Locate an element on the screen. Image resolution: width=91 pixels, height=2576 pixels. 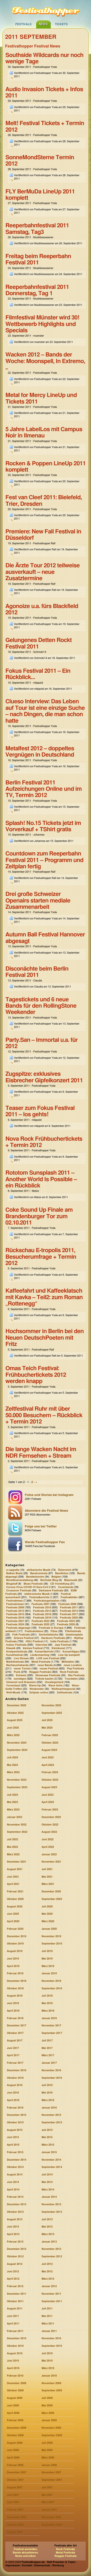
Januar 2010 is located at coordinates (49, 2375).